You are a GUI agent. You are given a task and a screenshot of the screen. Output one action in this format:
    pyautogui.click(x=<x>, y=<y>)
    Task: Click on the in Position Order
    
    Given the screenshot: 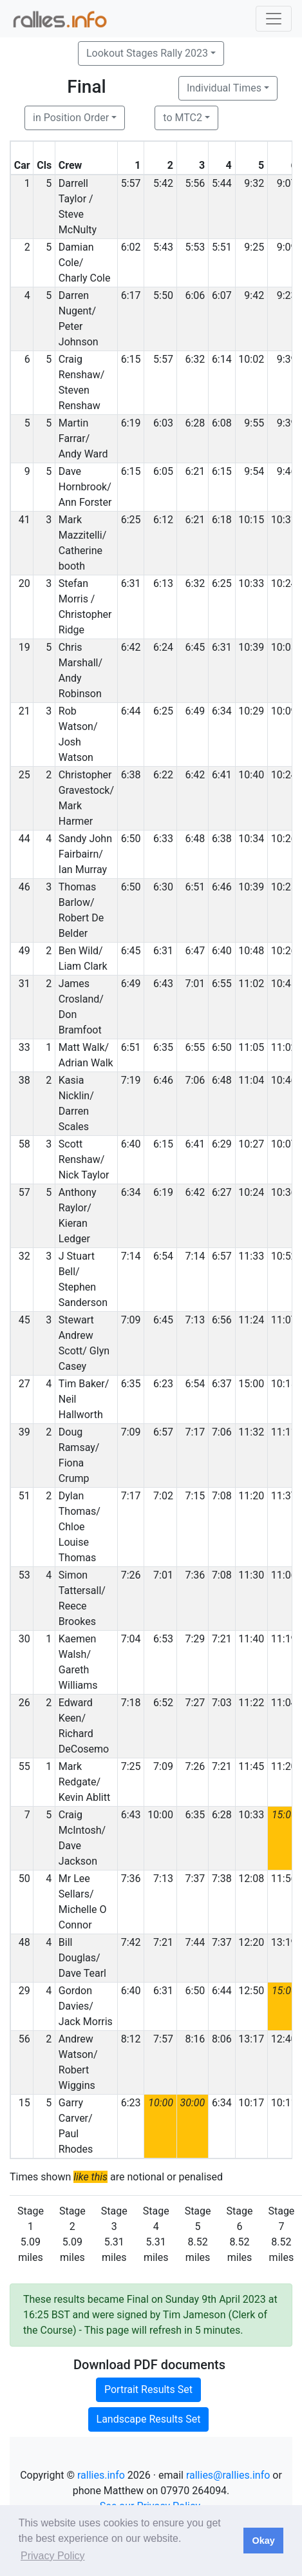 What is the action you would take?
    pyautogui.click(x=71, y=117)
    